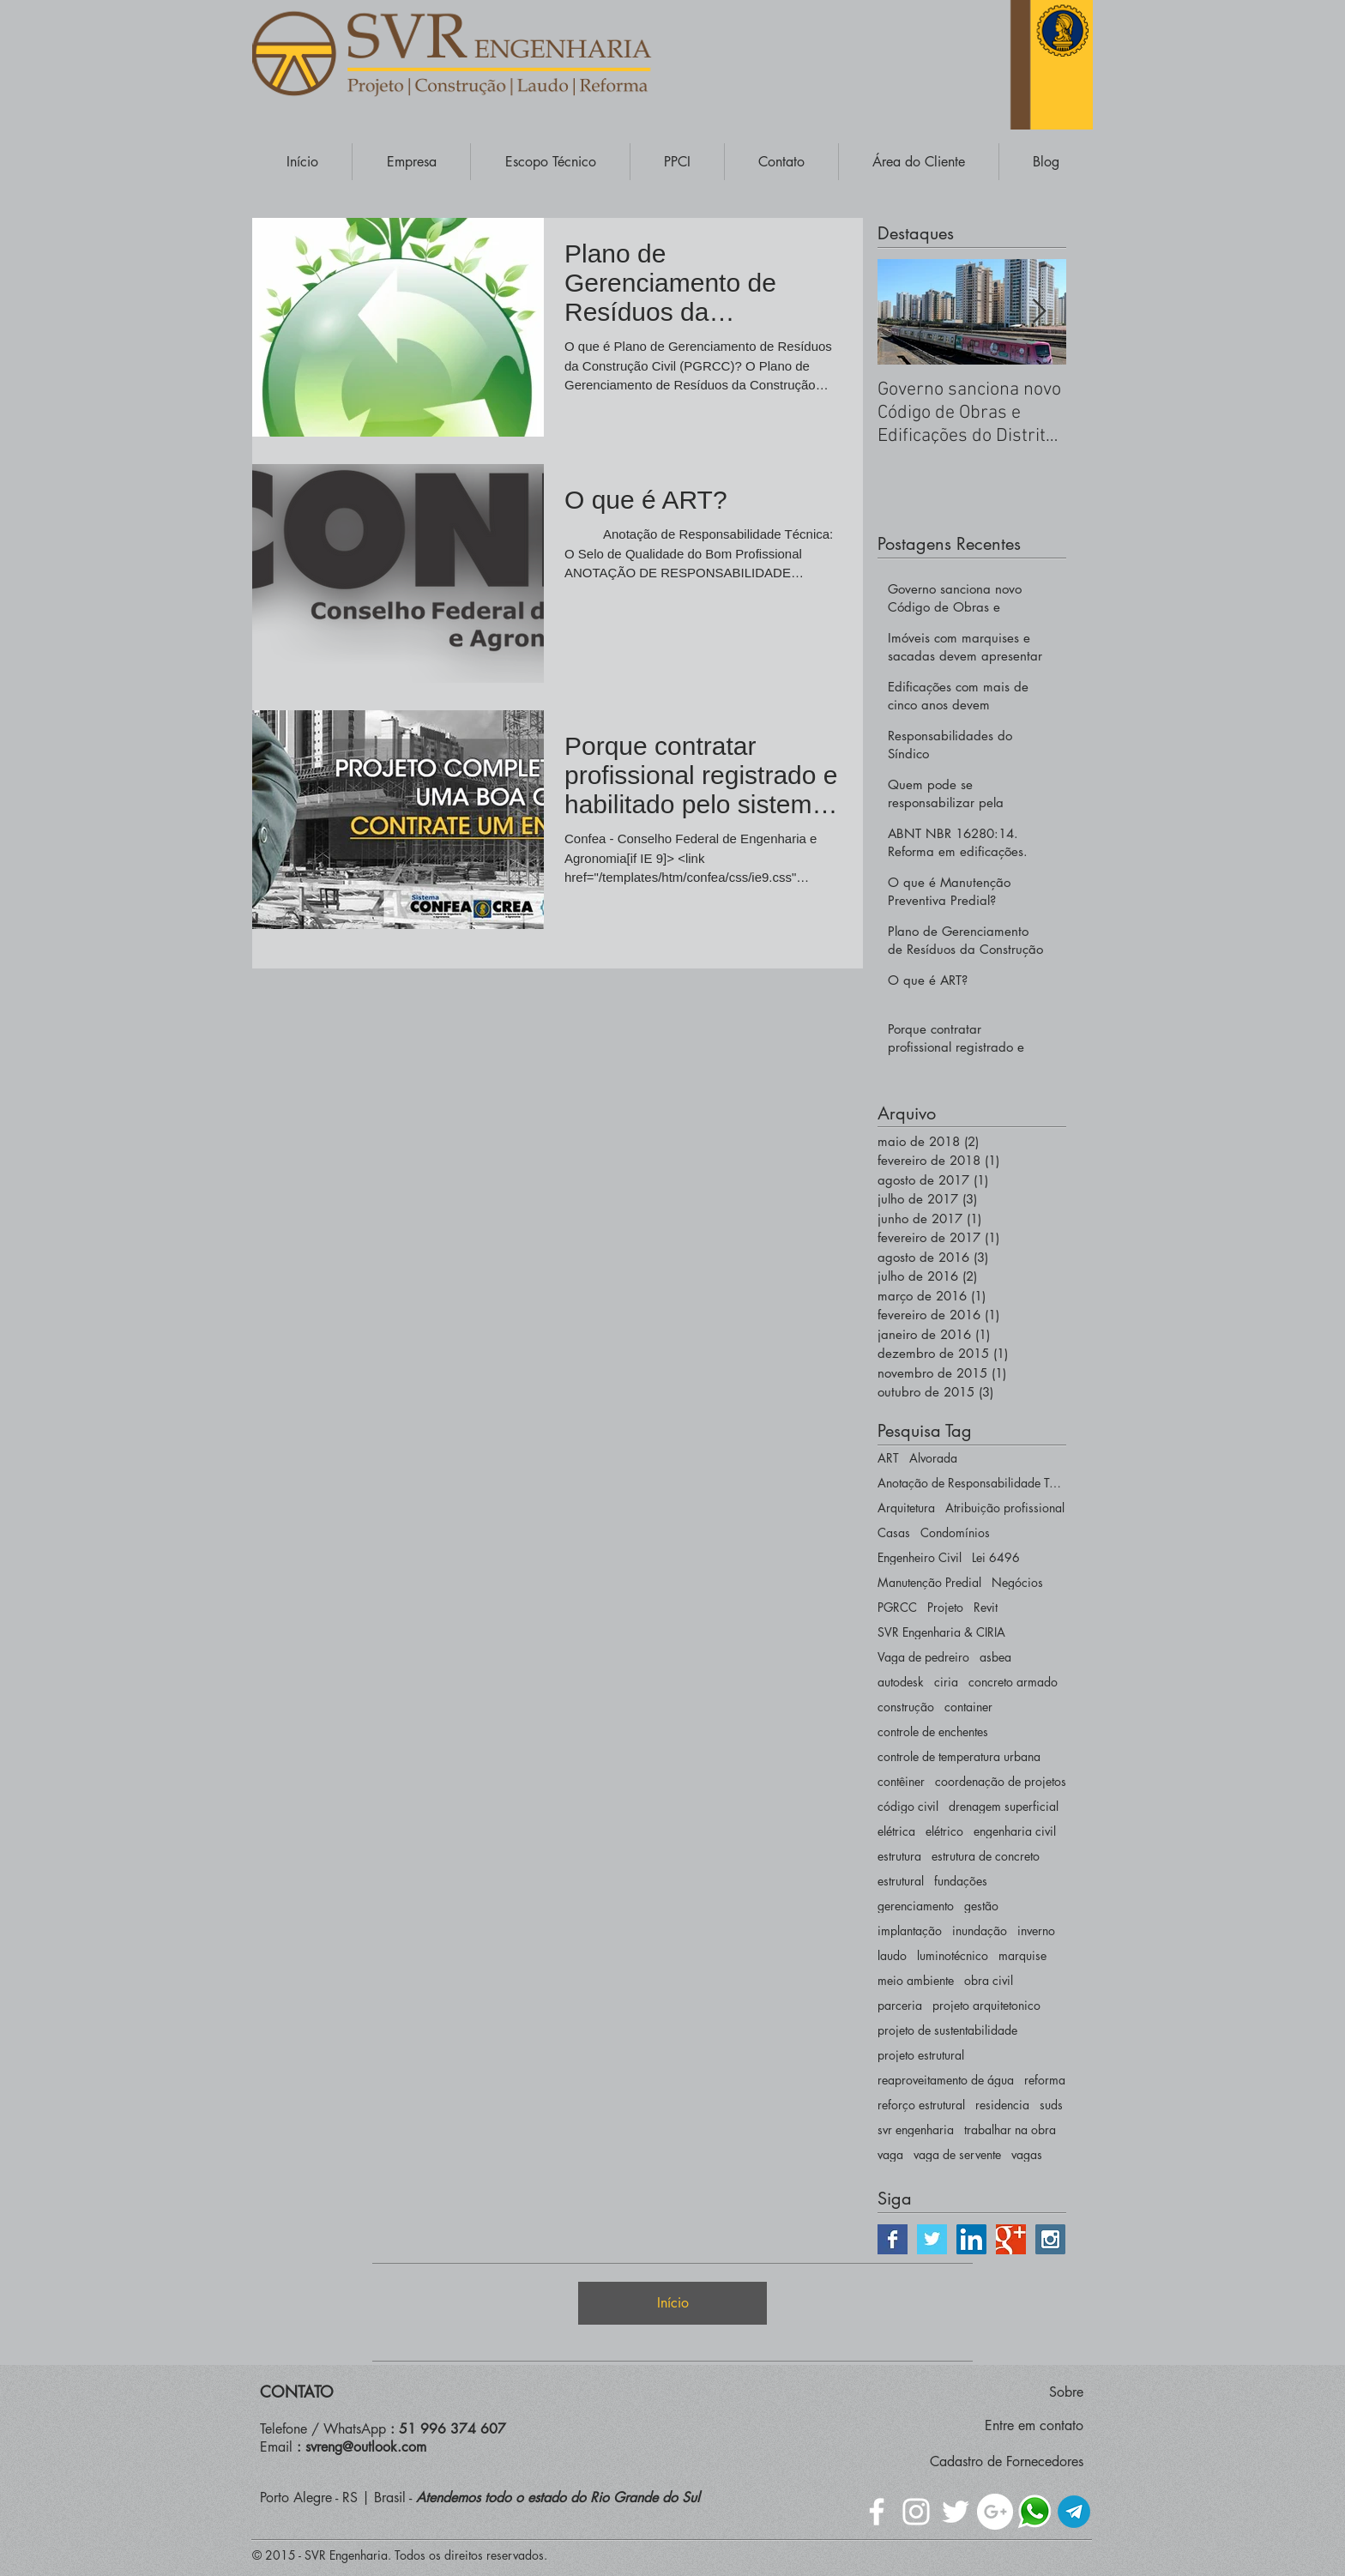  What do you see at coordinates (906, 1706) in the screenshot?
I see `construção` at bounding box center [906, 1706].